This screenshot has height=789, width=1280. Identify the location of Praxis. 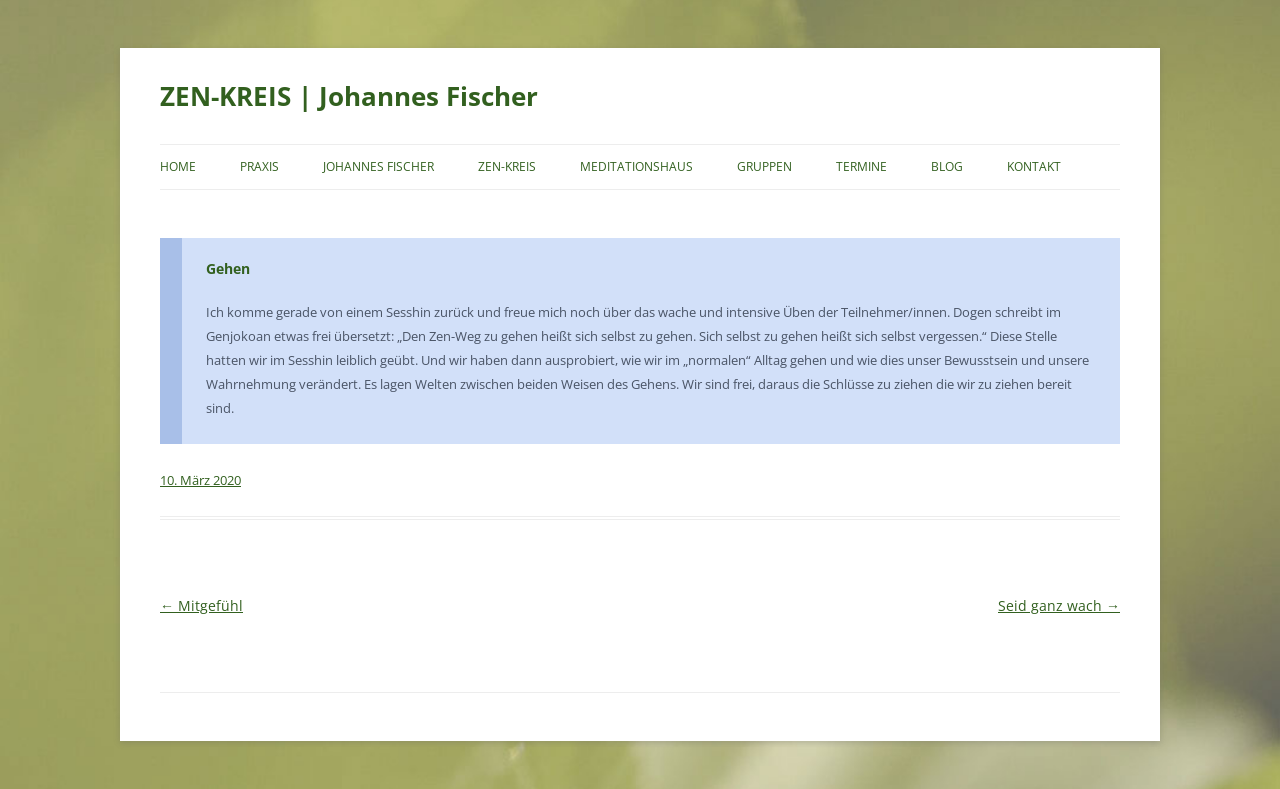
(259, 166).